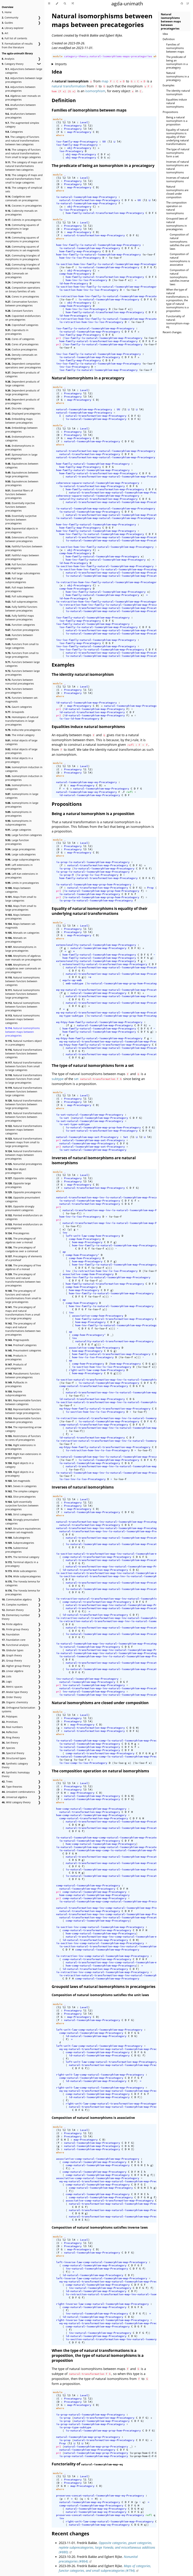  Describe the element at coordinates (111, 1197) in the screenshot. I see `natural-transformation-map-inv-is-natural-isomorphism-map-Precategory` at that location.